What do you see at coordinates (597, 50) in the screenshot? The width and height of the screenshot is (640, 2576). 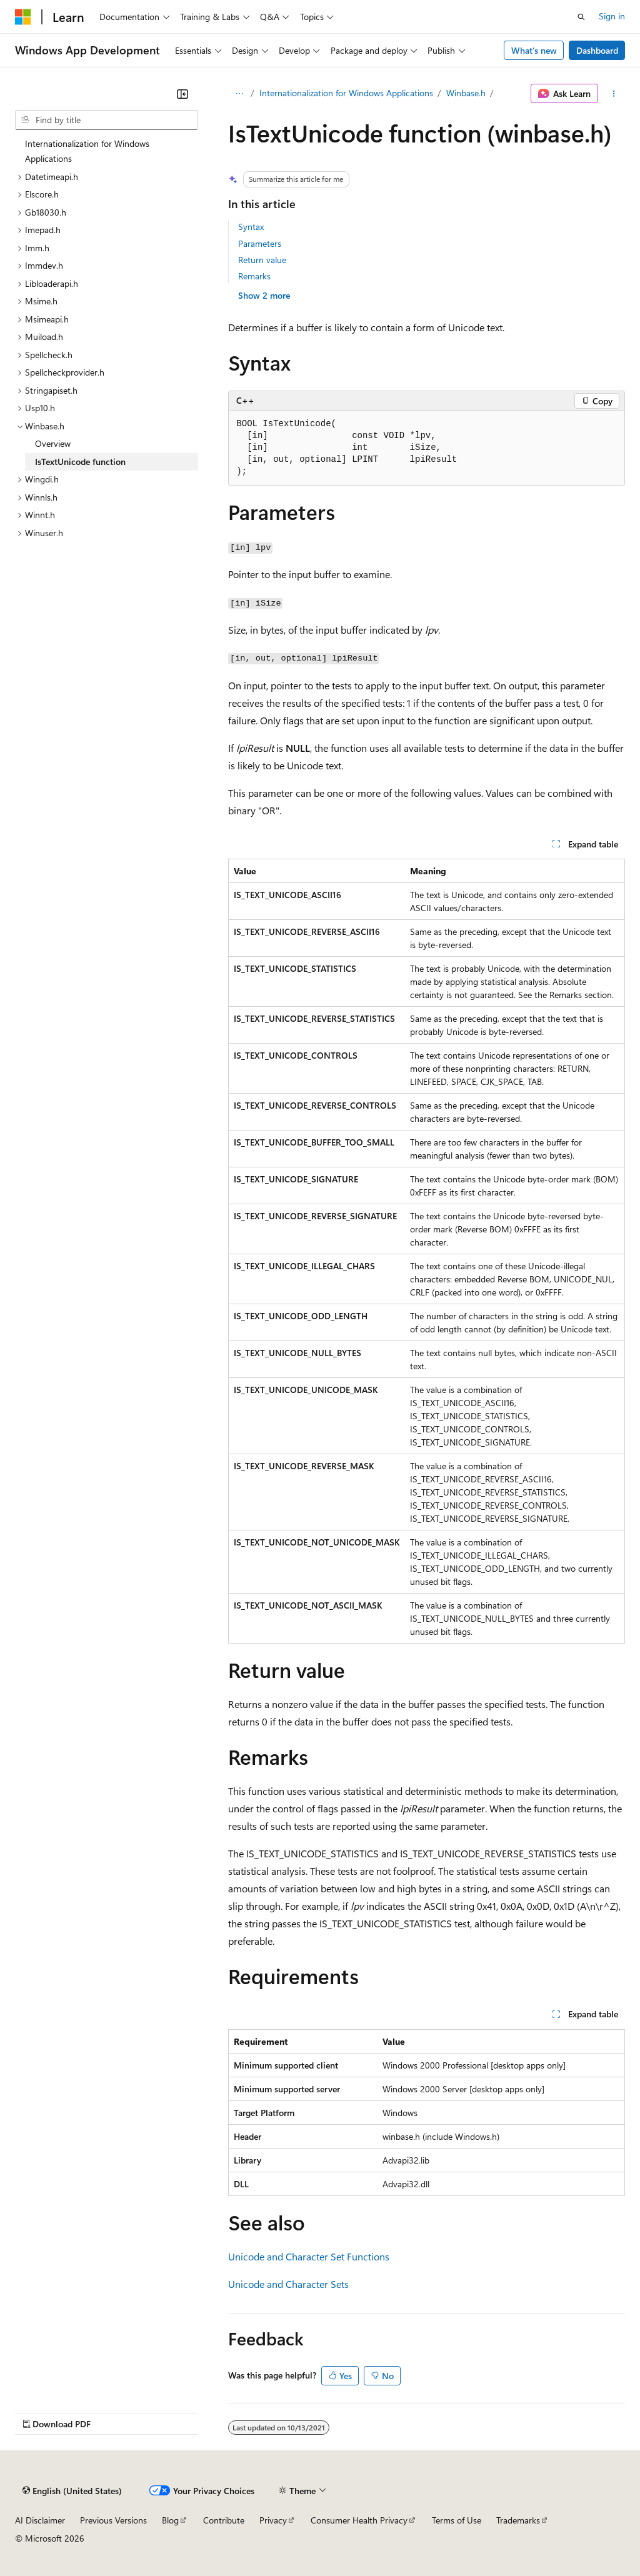 I see `Dashboard` at bounding box center [597, 50].